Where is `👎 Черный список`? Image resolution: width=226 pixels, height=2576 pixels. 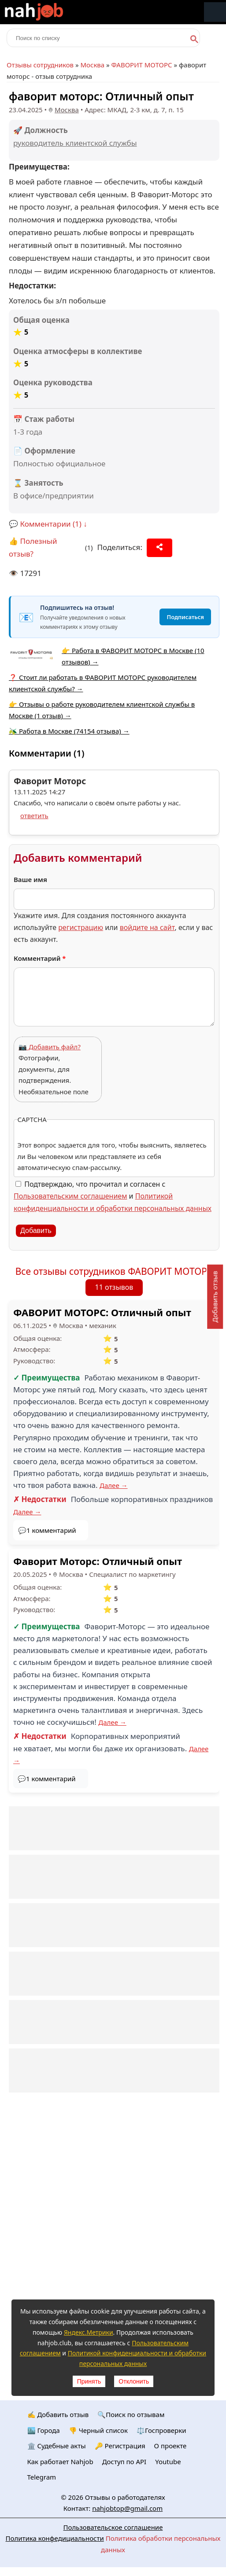 👎 Черный список is located at coordinates (98, 2430).